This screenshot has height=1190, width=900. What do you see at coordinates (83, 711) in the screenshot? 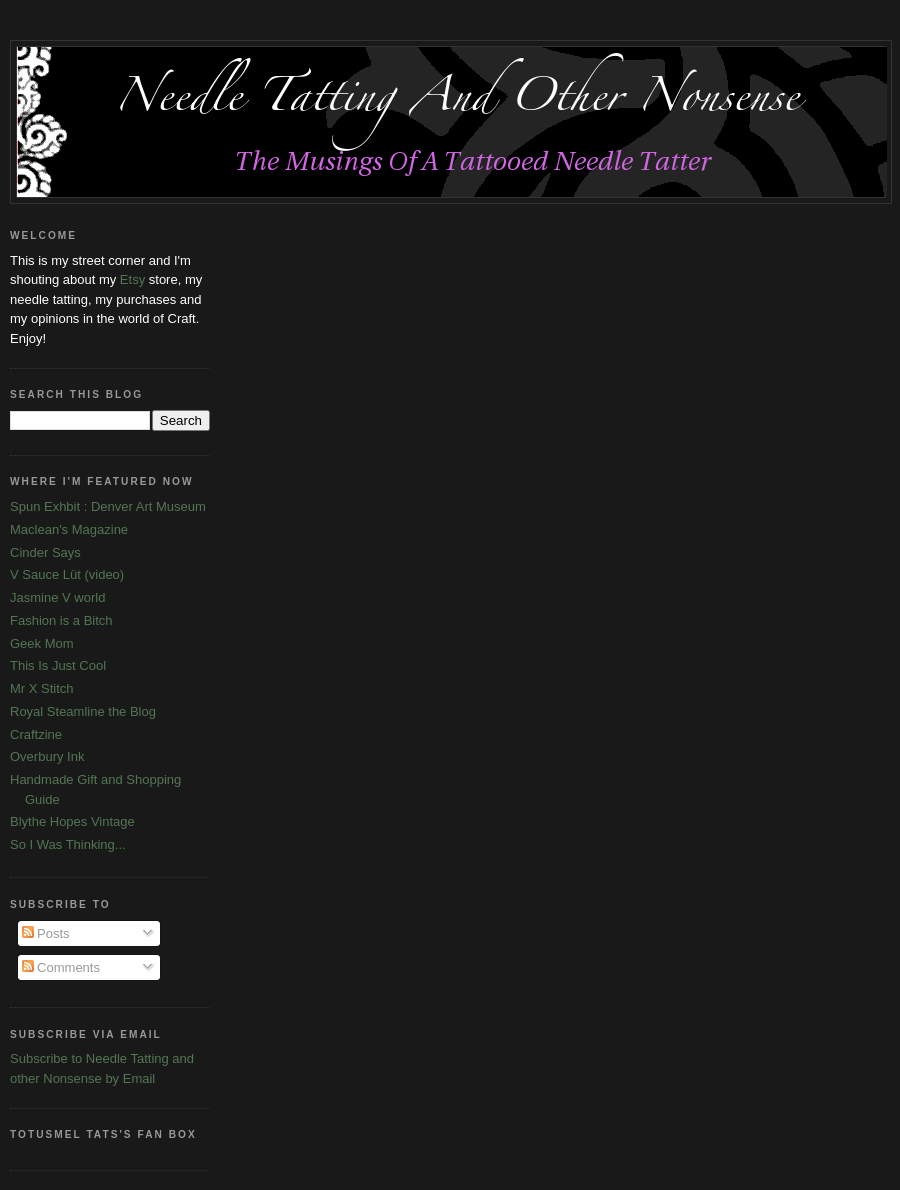
I see `Royal Steamline the Blog` at bounding box center [83, 711].